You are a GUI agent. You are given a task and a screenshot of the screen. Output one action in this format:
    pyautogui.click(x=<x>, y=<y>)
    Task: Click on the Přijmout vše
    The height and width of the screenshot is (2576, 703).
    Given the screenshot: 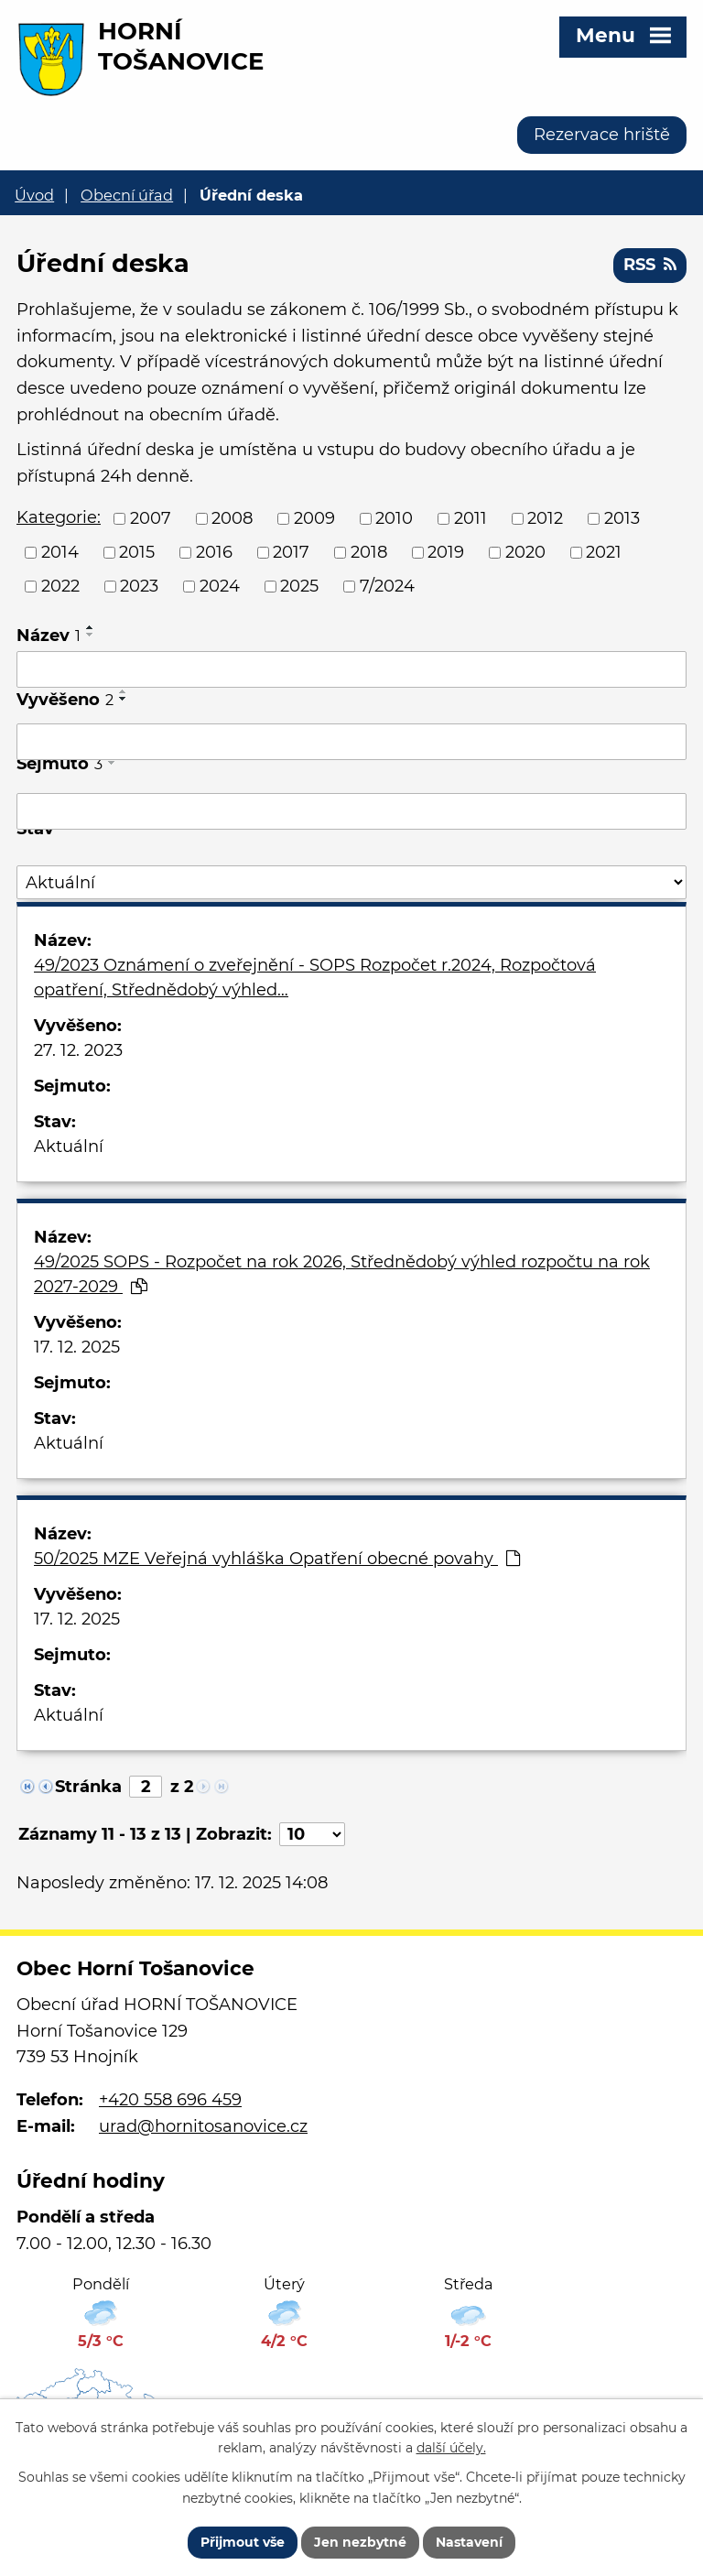 What is the action you would take?
    pyautogui.click(x=242, y=2542)
    